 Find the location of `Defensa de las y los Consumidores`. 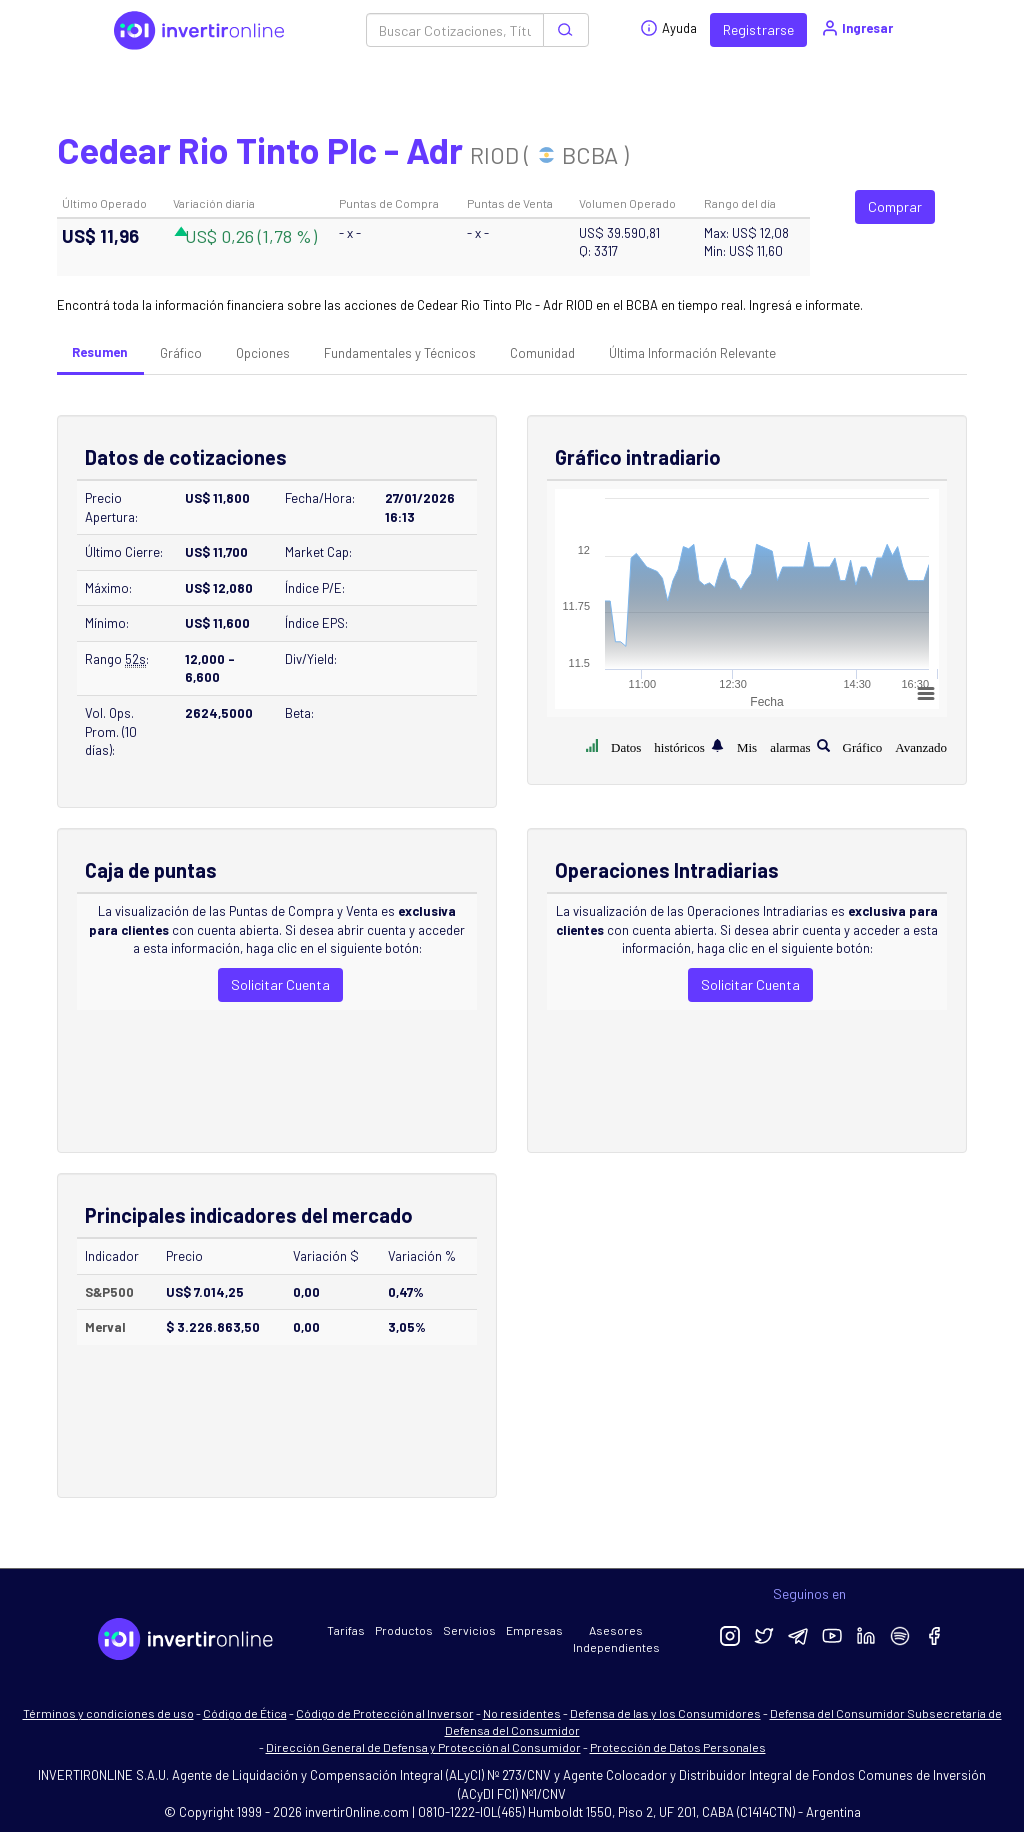

Defensa de las y los Consumidores is located at coordinates (665, 1713).